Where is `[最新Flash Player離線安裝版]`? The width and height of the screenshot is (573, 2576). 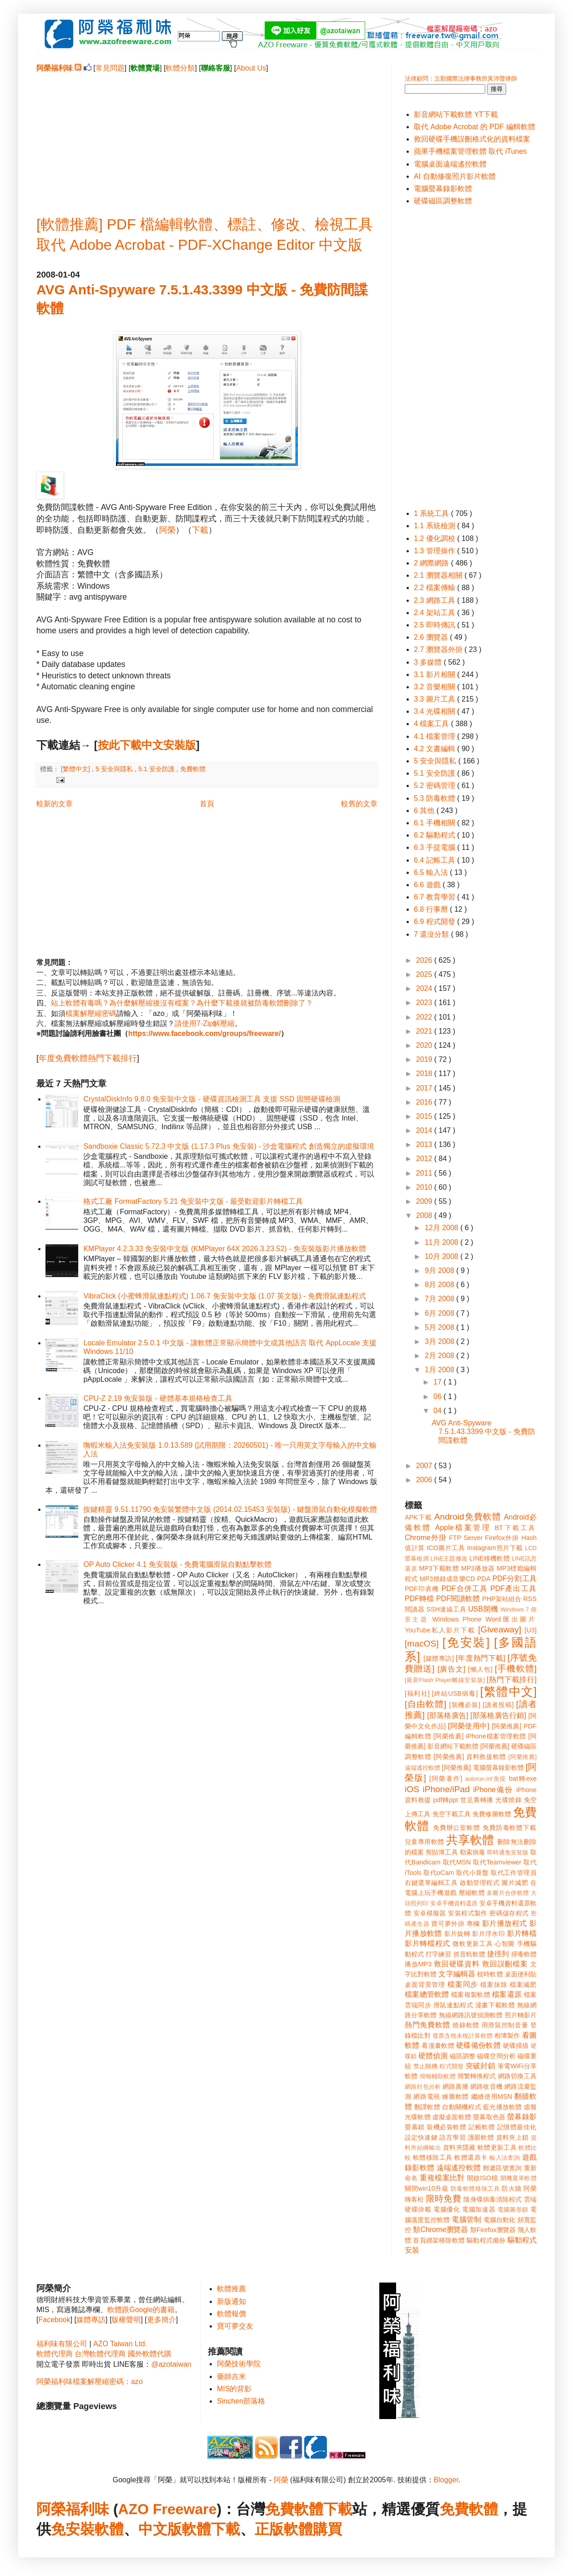
[最新Flash Player離線安裝版] is located at coordinates (445, 1680).